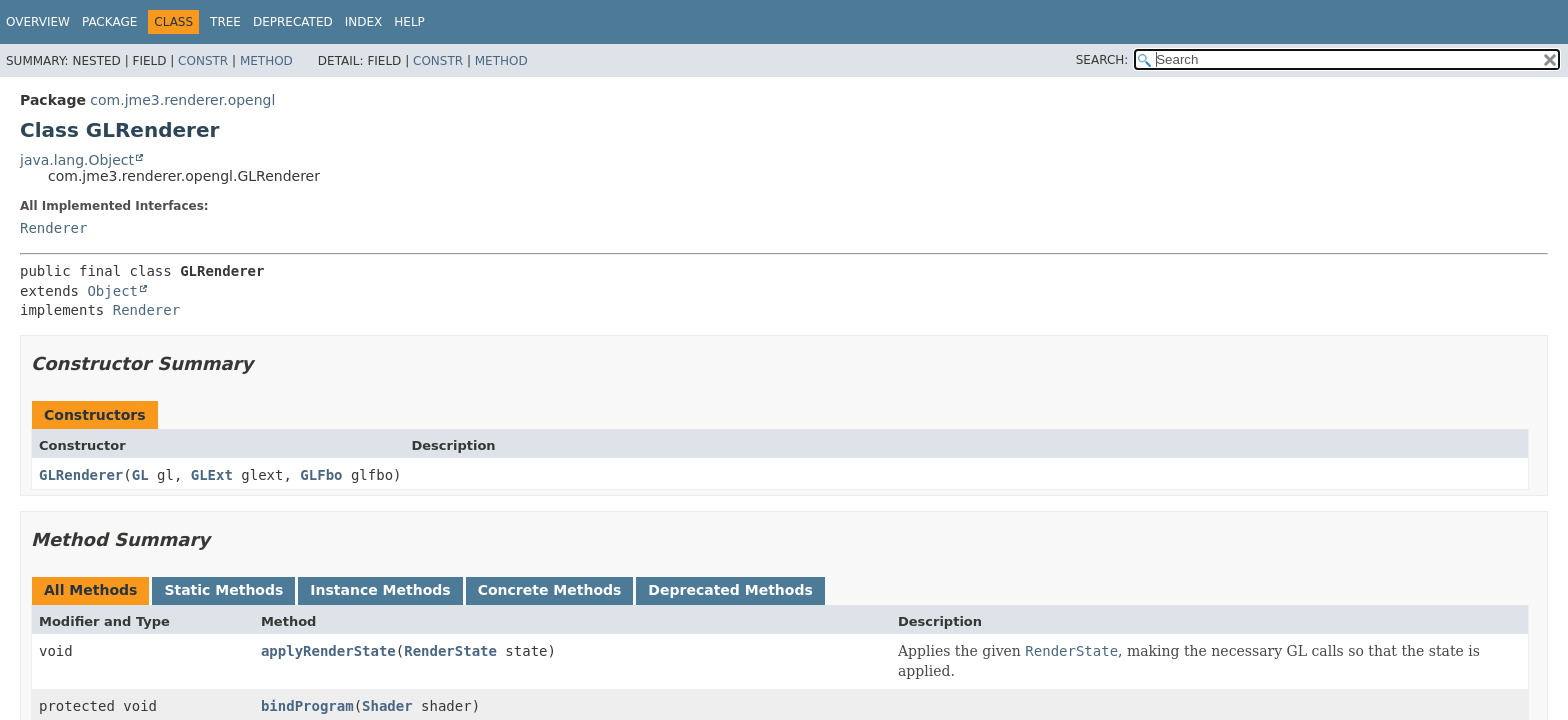 The width and height of the screenshot is (1568, 720). I want to click on Package, so click(109, 22).